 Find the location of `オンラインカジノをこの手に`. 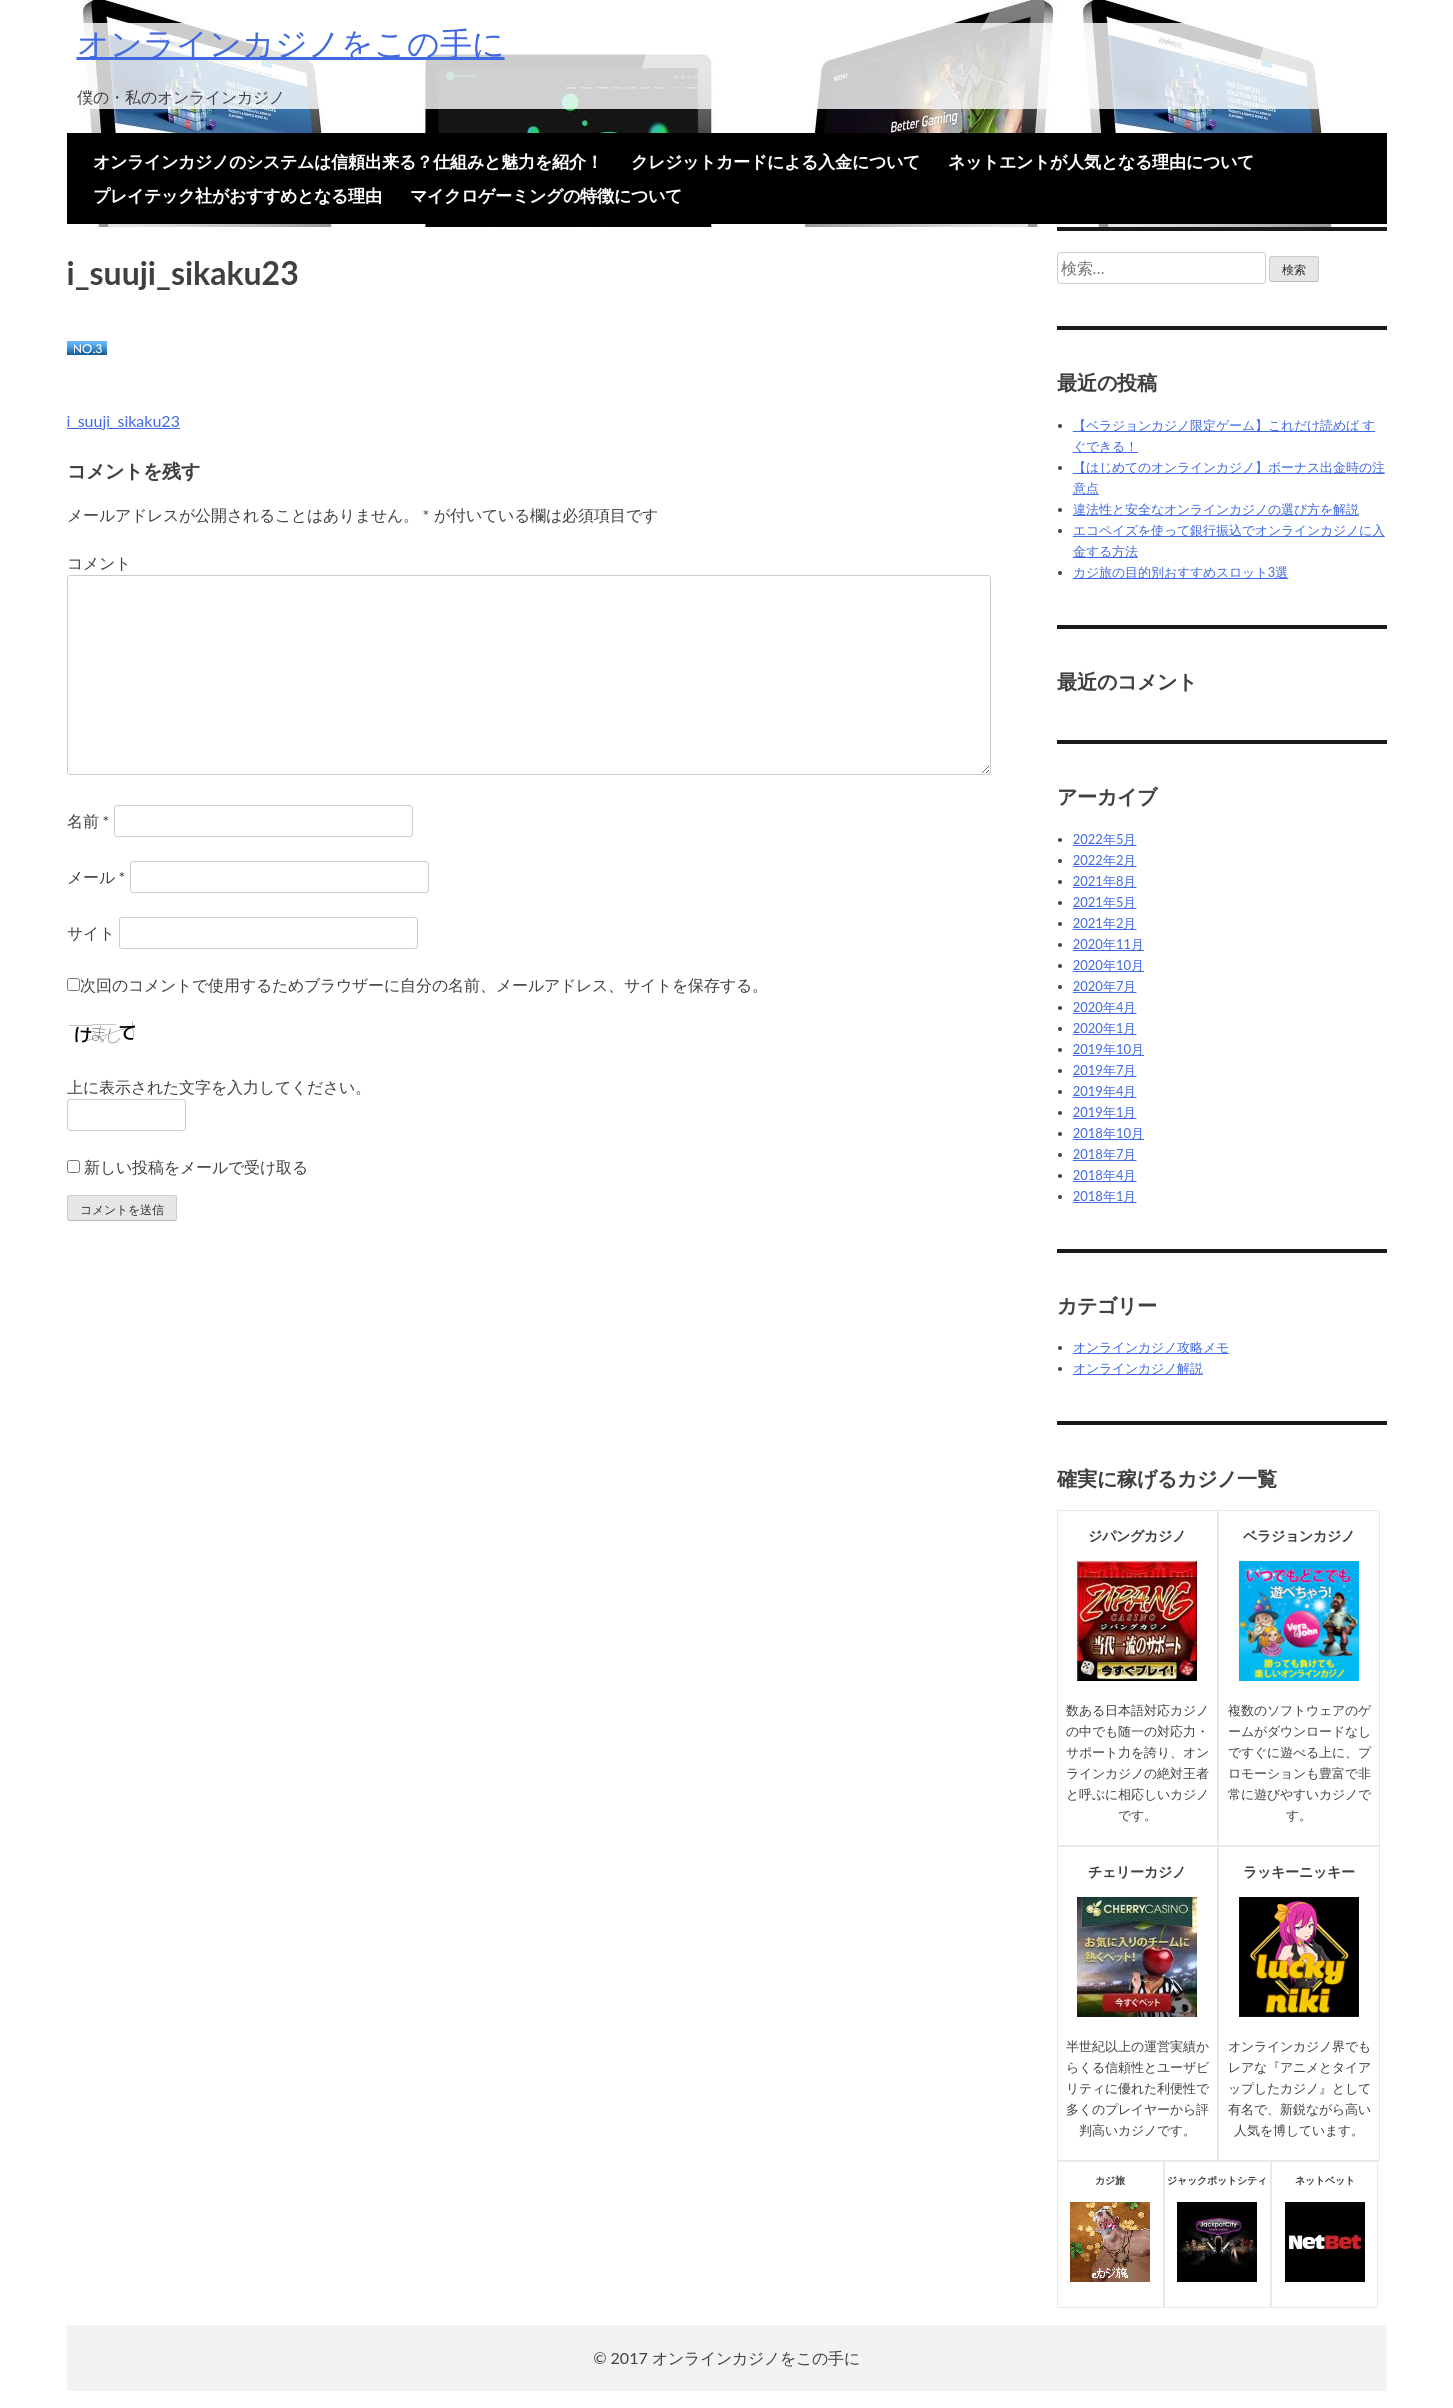

オンラインカジノをこの手に is located at coordinates (291, 42).